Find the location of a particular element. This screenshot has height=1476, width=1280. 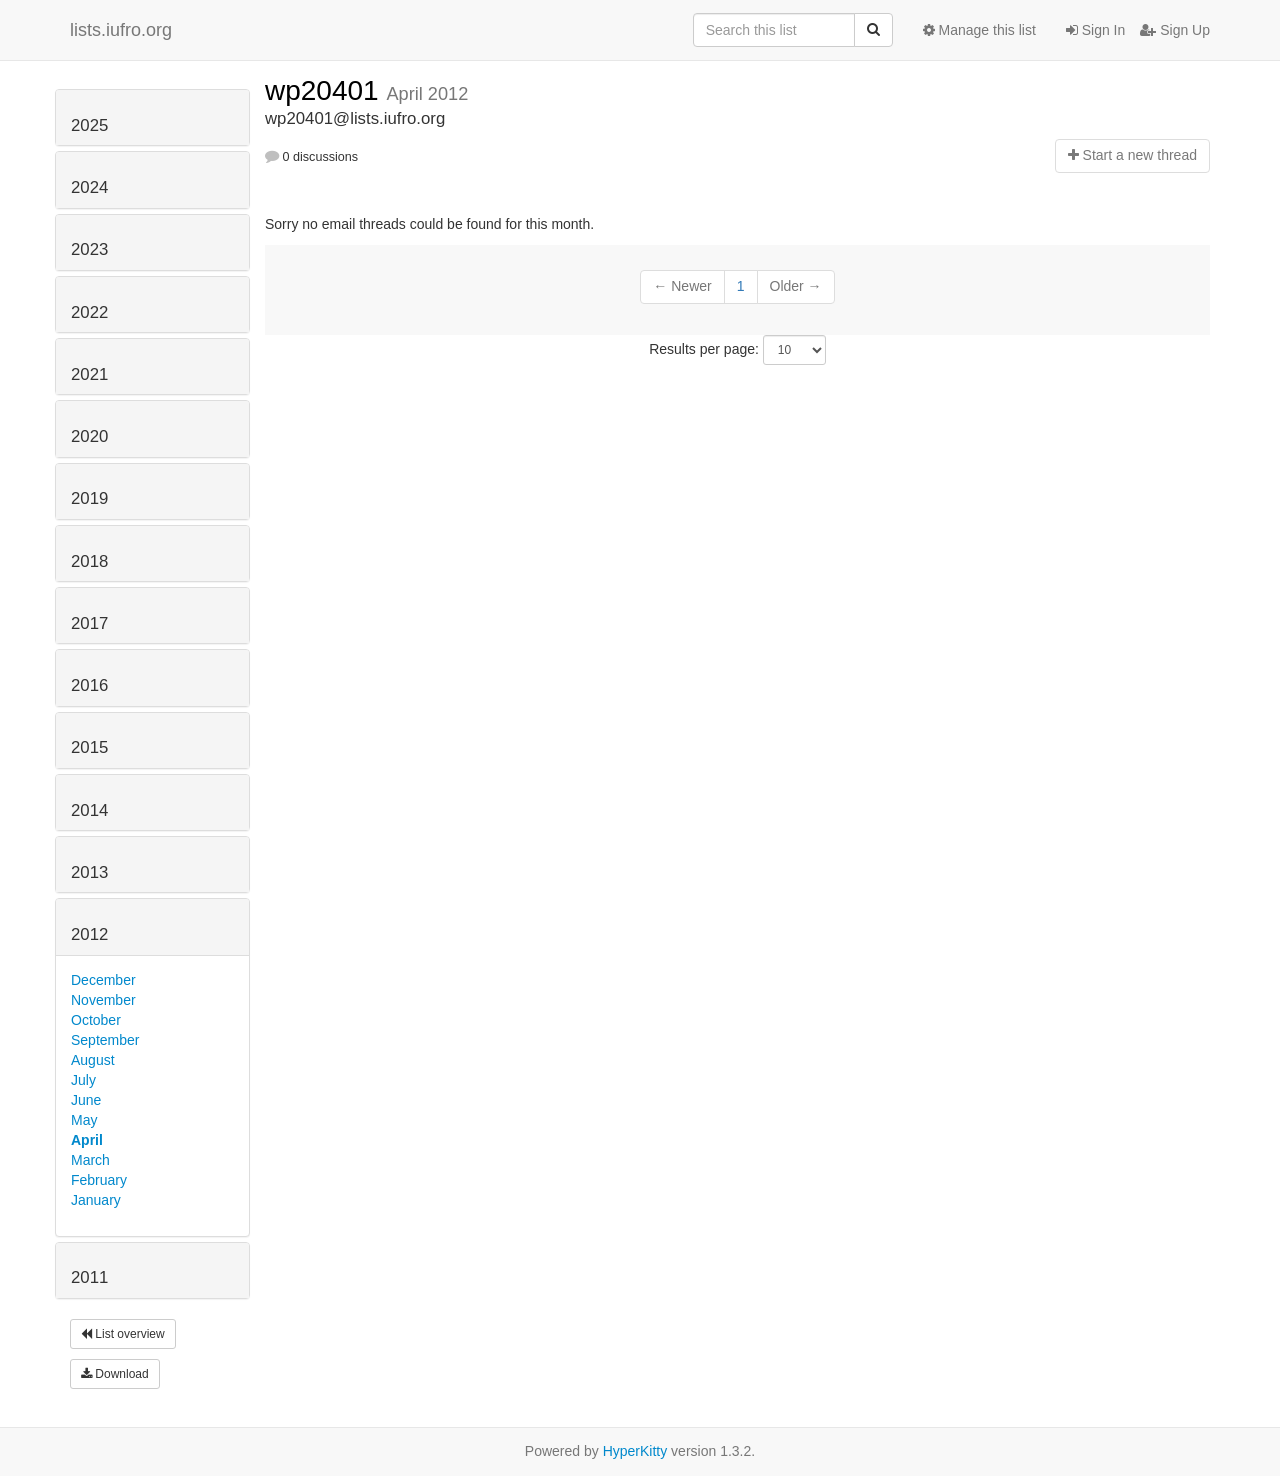

Sign Up is located at coordinates (1175, 30).